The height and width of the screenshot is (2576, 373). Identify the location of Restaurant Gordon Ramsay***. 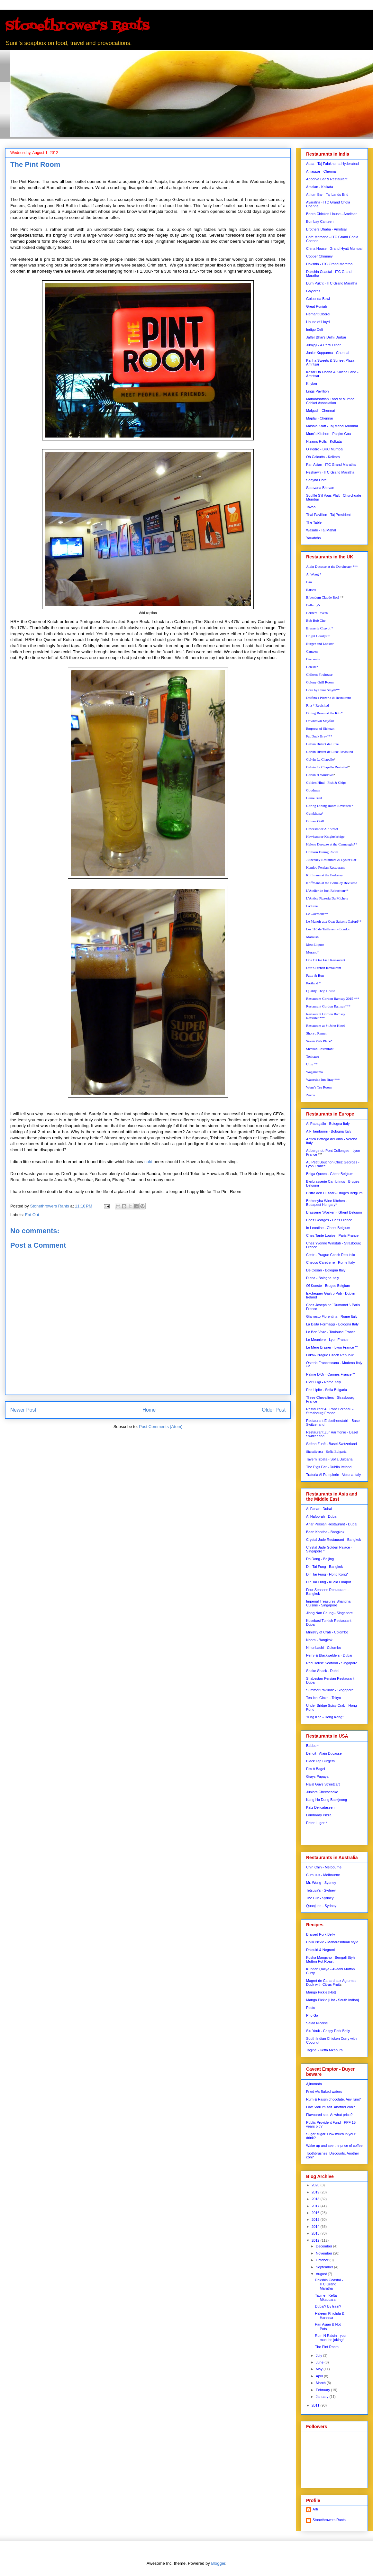
(328, 1006).